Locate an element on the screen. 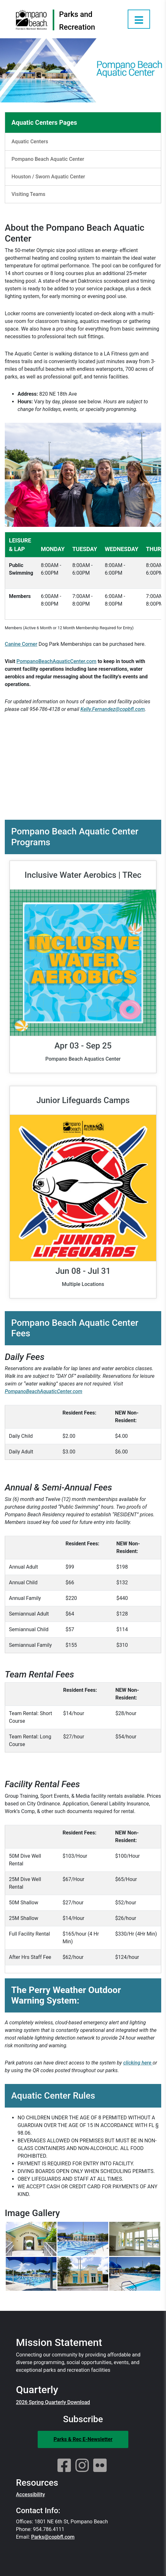  [Open Menu] is located at coordinates (139, 19).